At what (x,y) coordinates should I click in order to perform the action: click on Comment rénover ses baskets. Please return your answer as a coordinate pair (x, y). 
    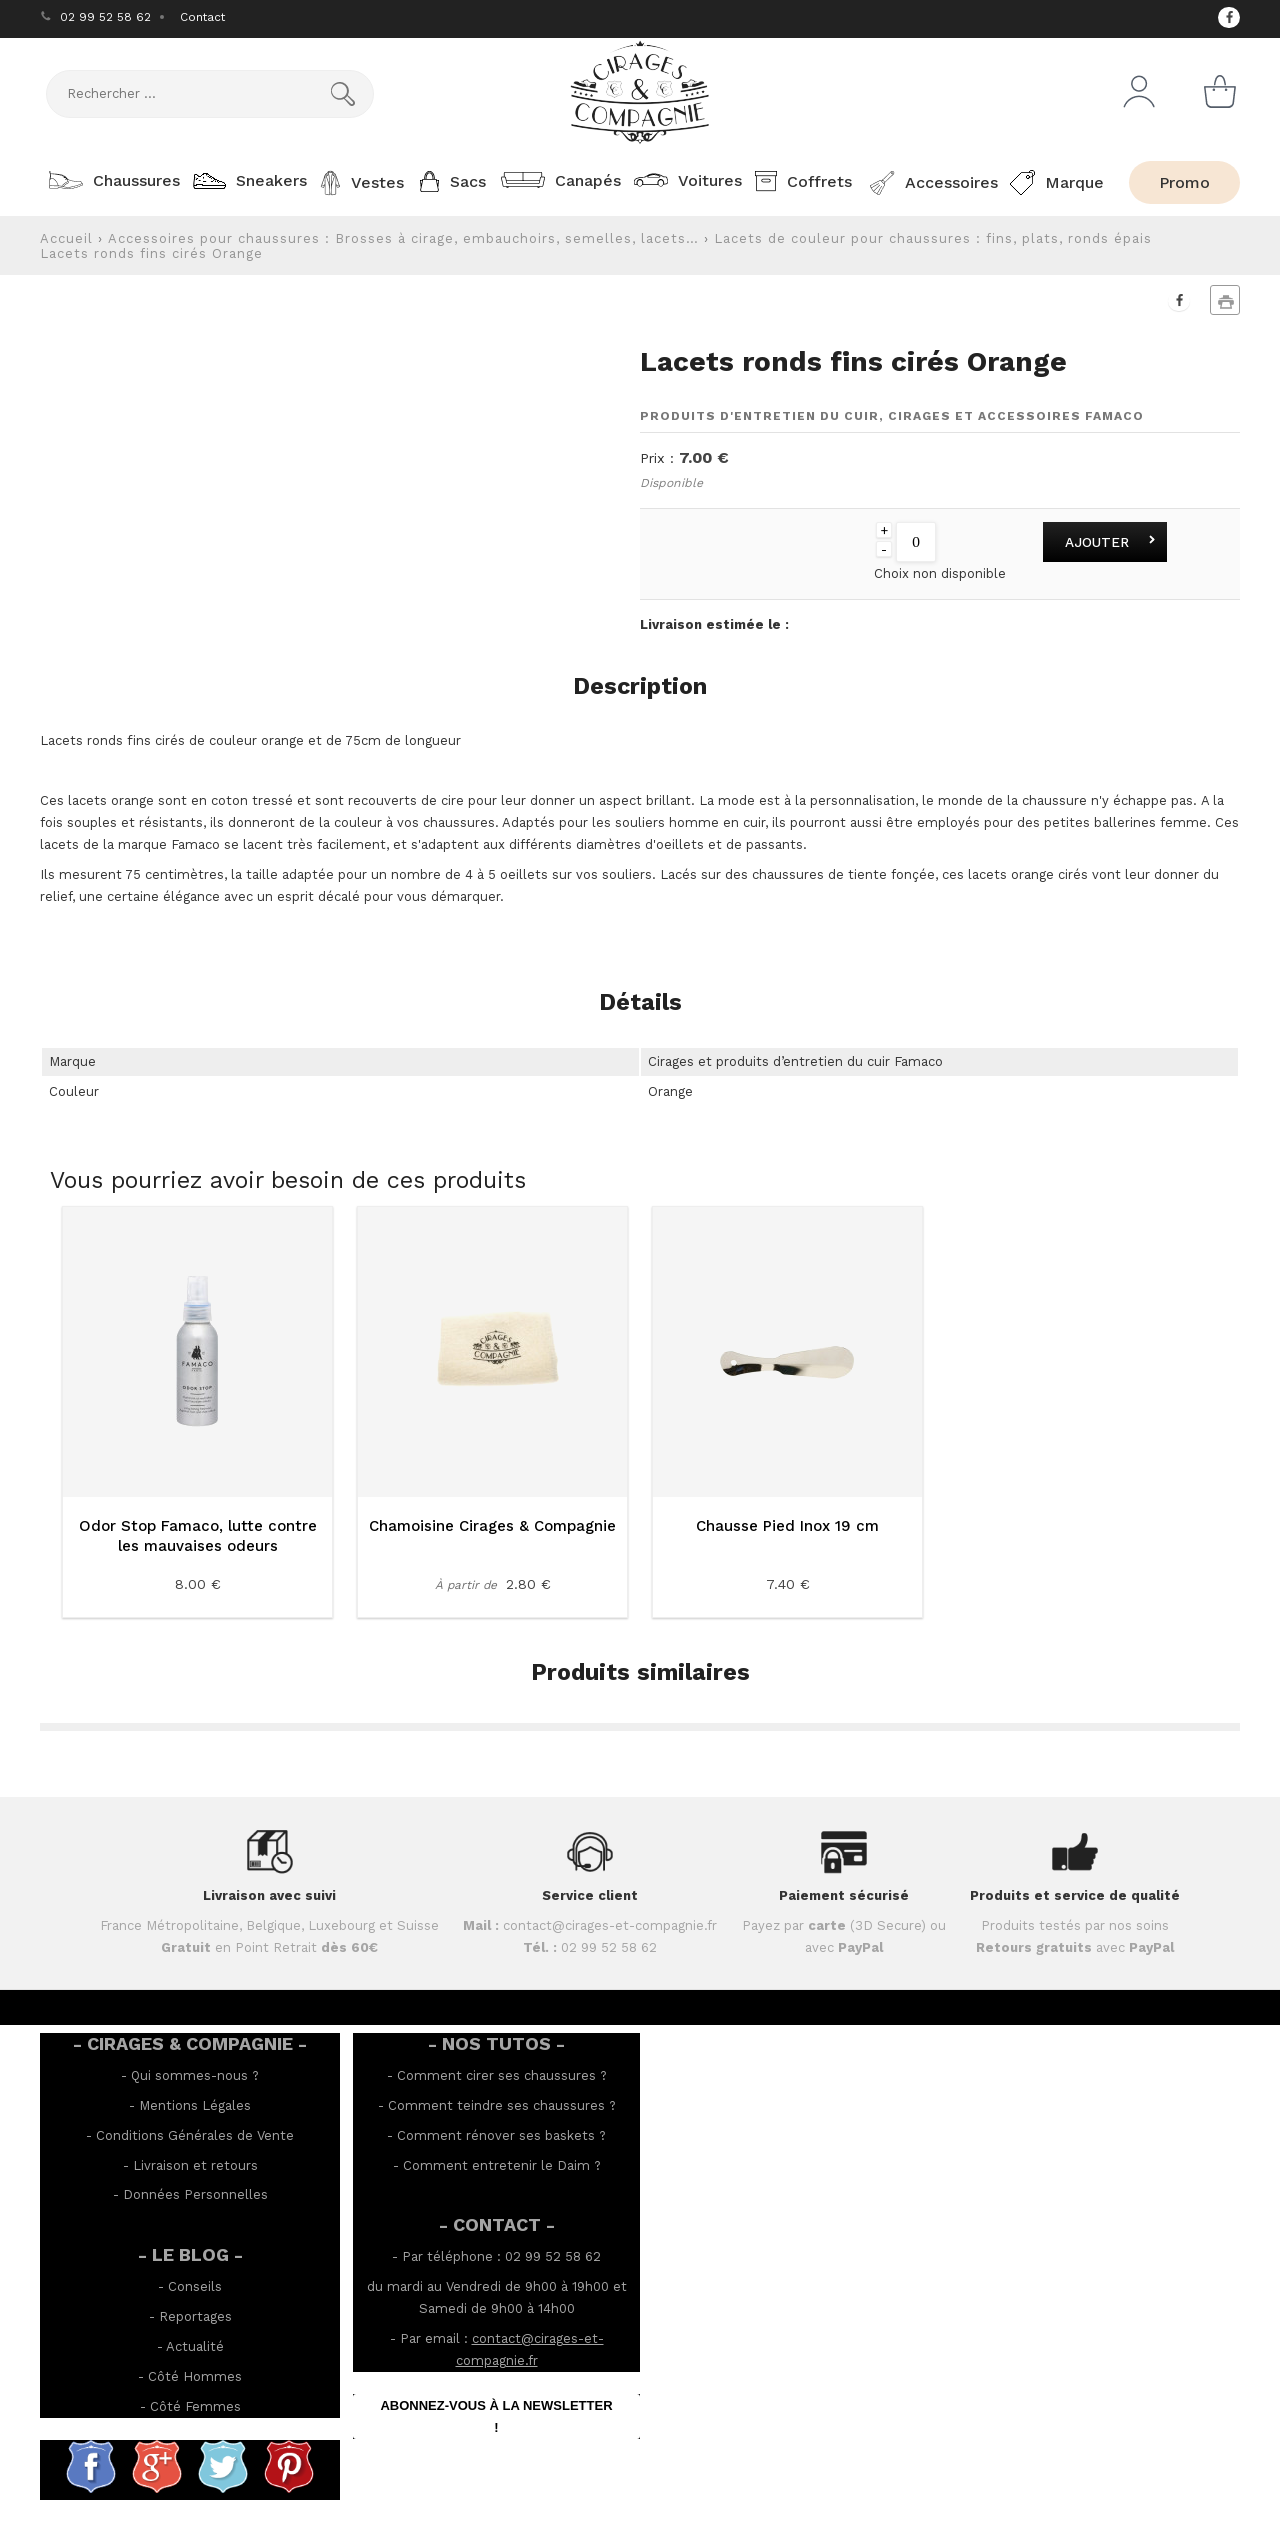
    Looking at the image, I should click on (496, 2135).